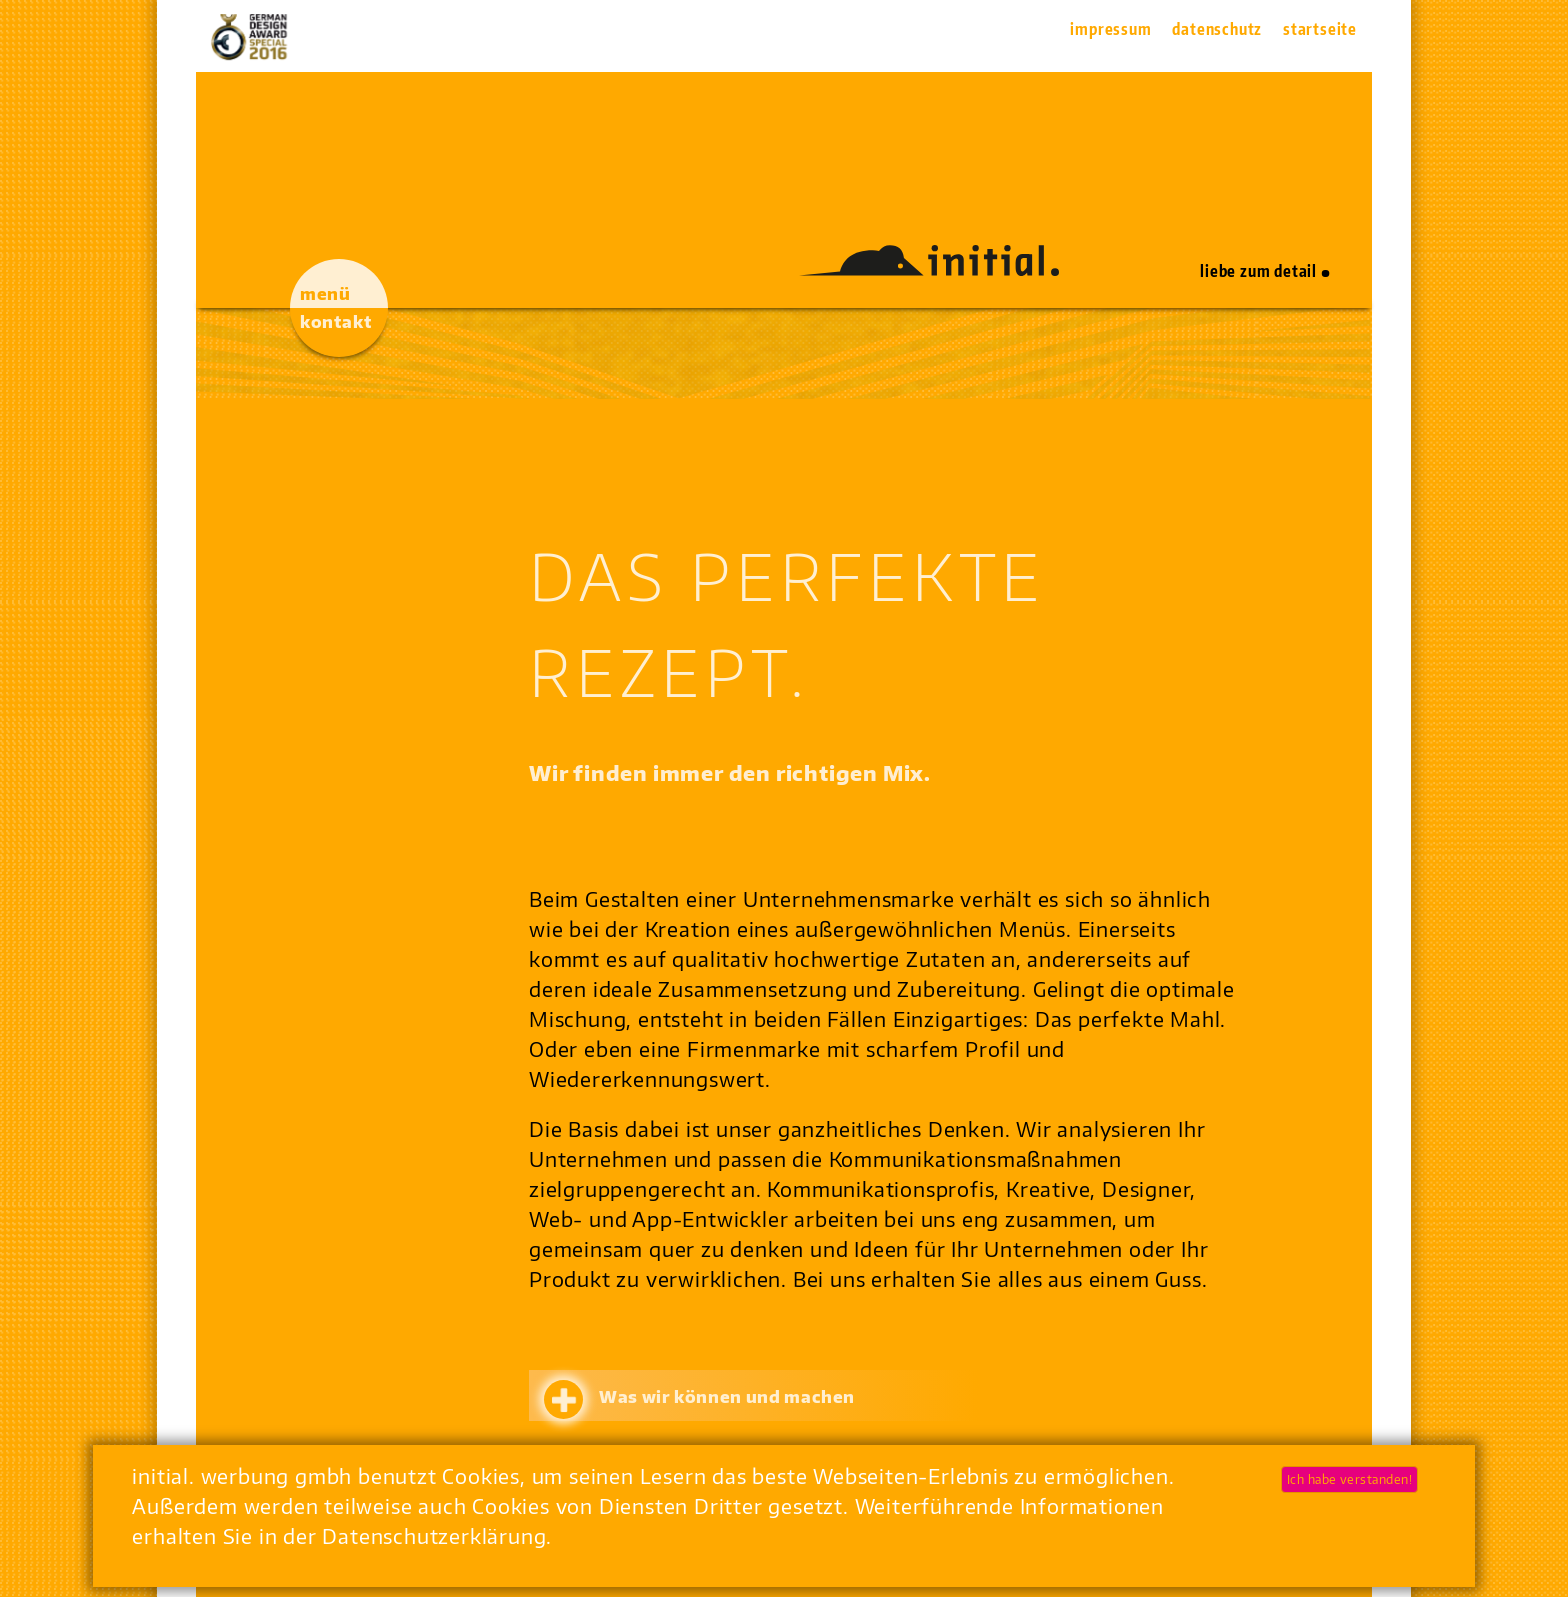  Describe the element at coordinates (1350, 1479) in the screenshot. I see `Ich habe verstanden!` at that location.